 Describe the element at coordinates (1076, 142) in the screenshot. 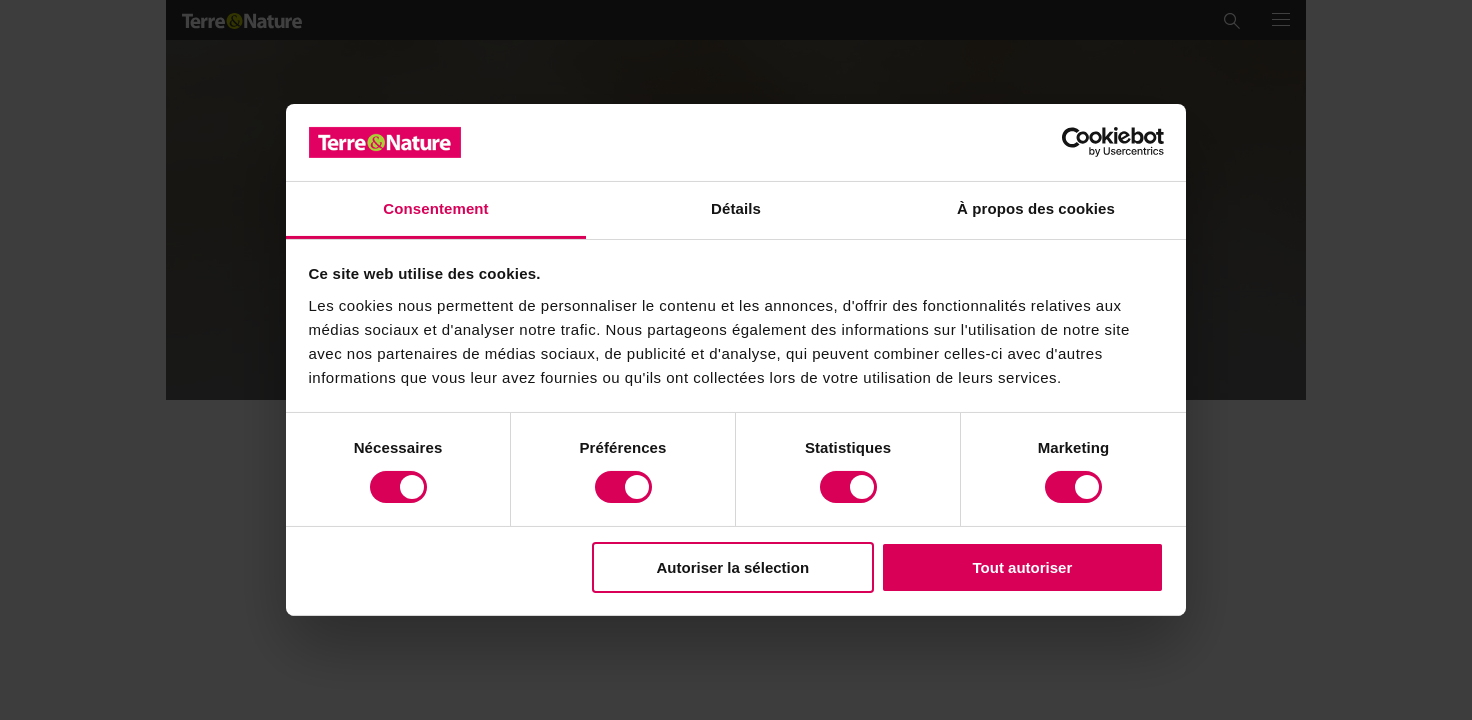

I see `[Usercentrics Cookiebot - opens in a new window]` at that location.